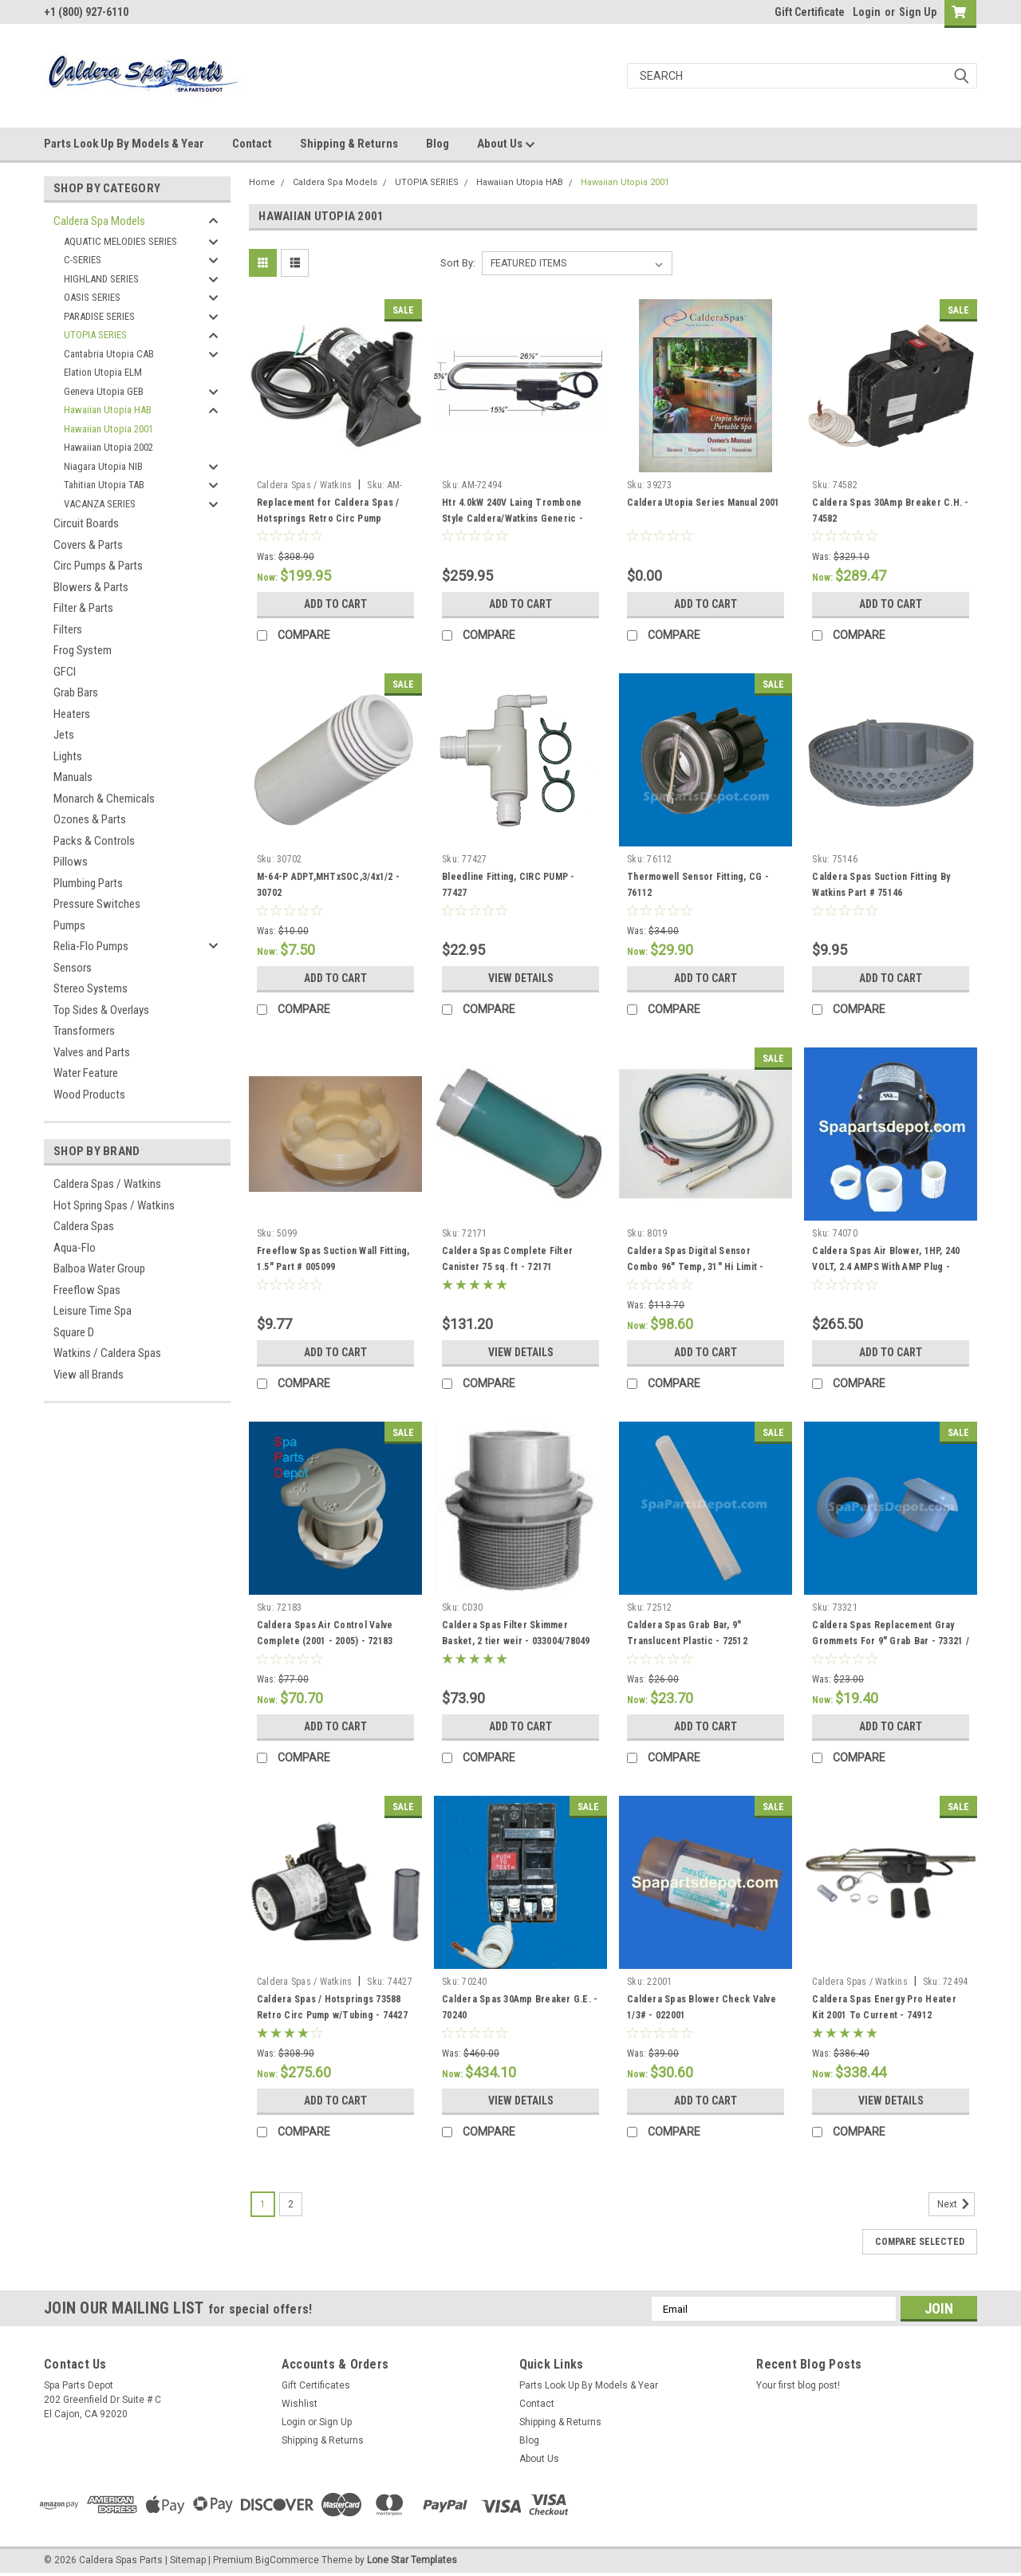 The image size is (1021, 2576). Describe the element at coordinates (82, 260) in the screenshot. I see `C-SERIES` at that location.